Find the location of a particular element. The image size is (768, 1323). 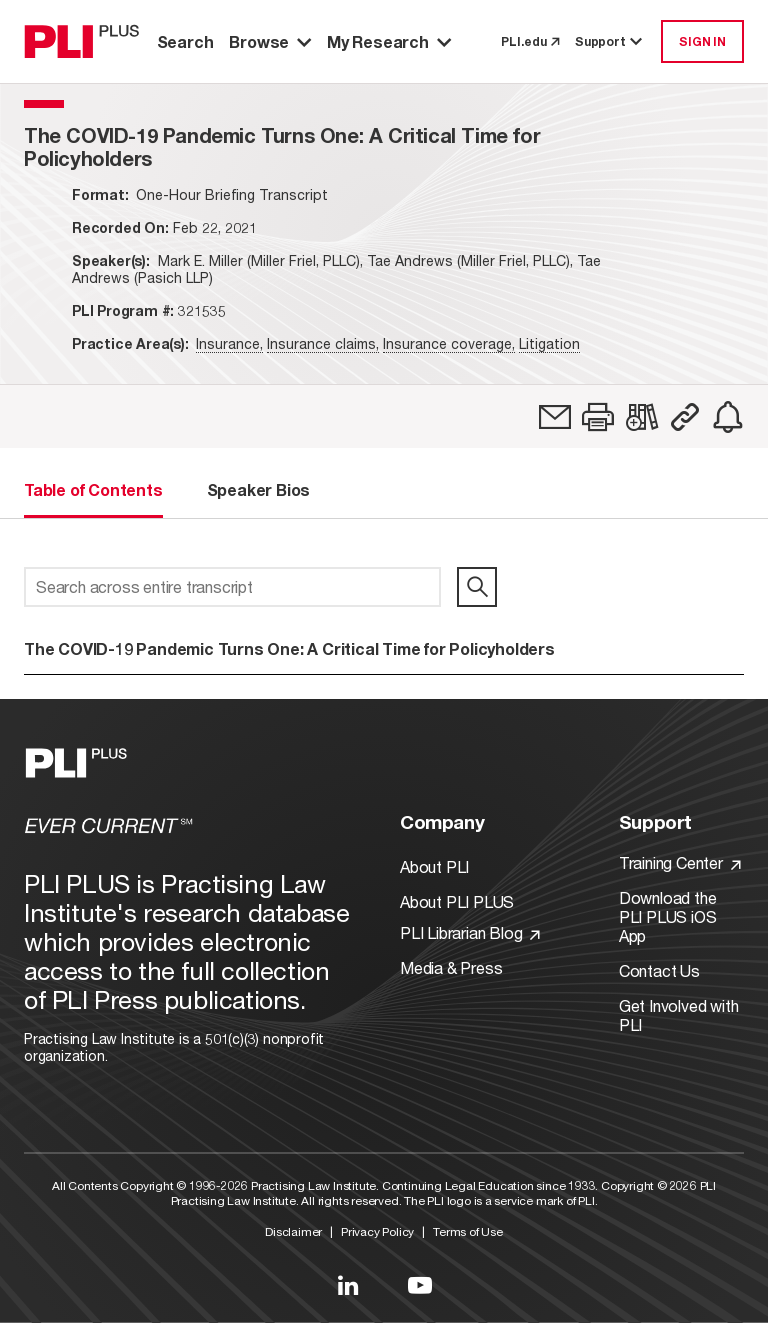

[Search across entire transcript] is located at coordinates (232, 587).